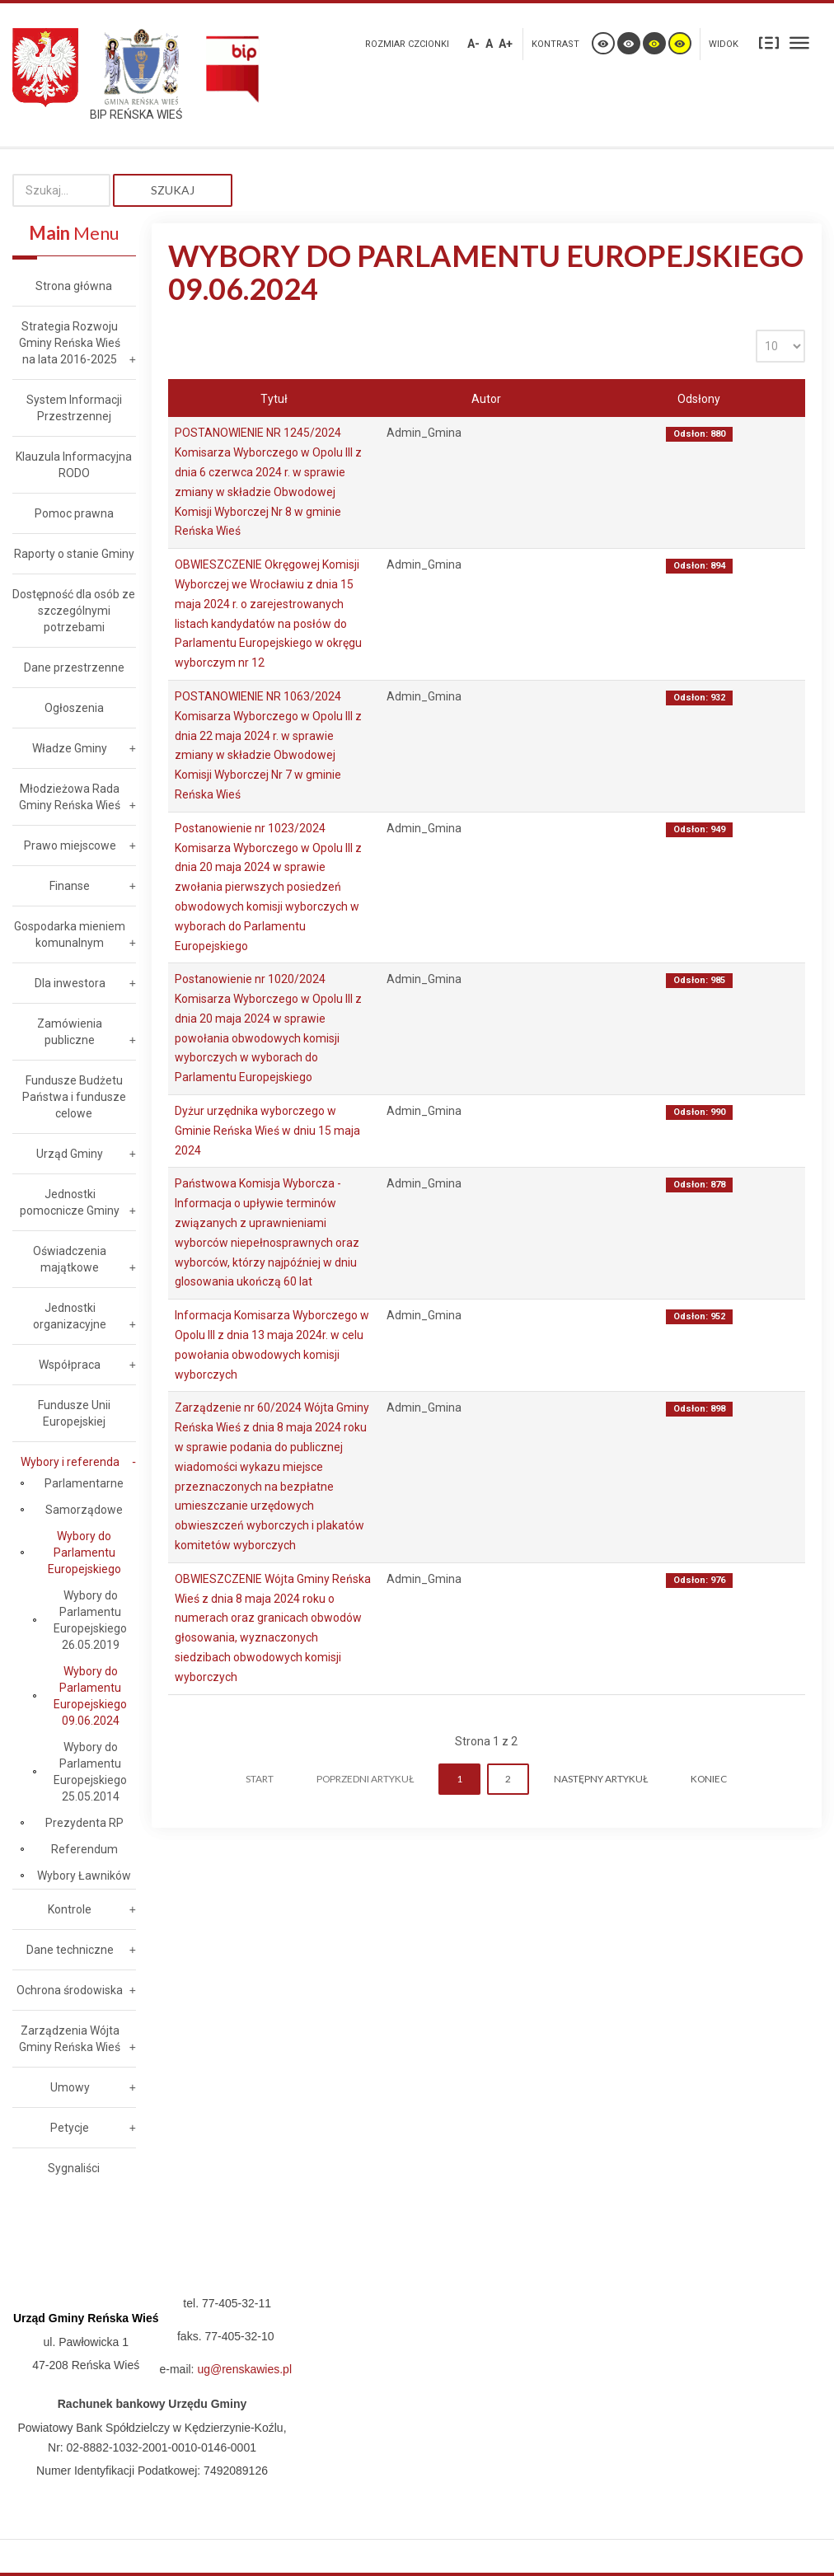  Describe the element at coordinates (69, 1032) in the screenshot. I see `Zamówienia publiczne` at that location.